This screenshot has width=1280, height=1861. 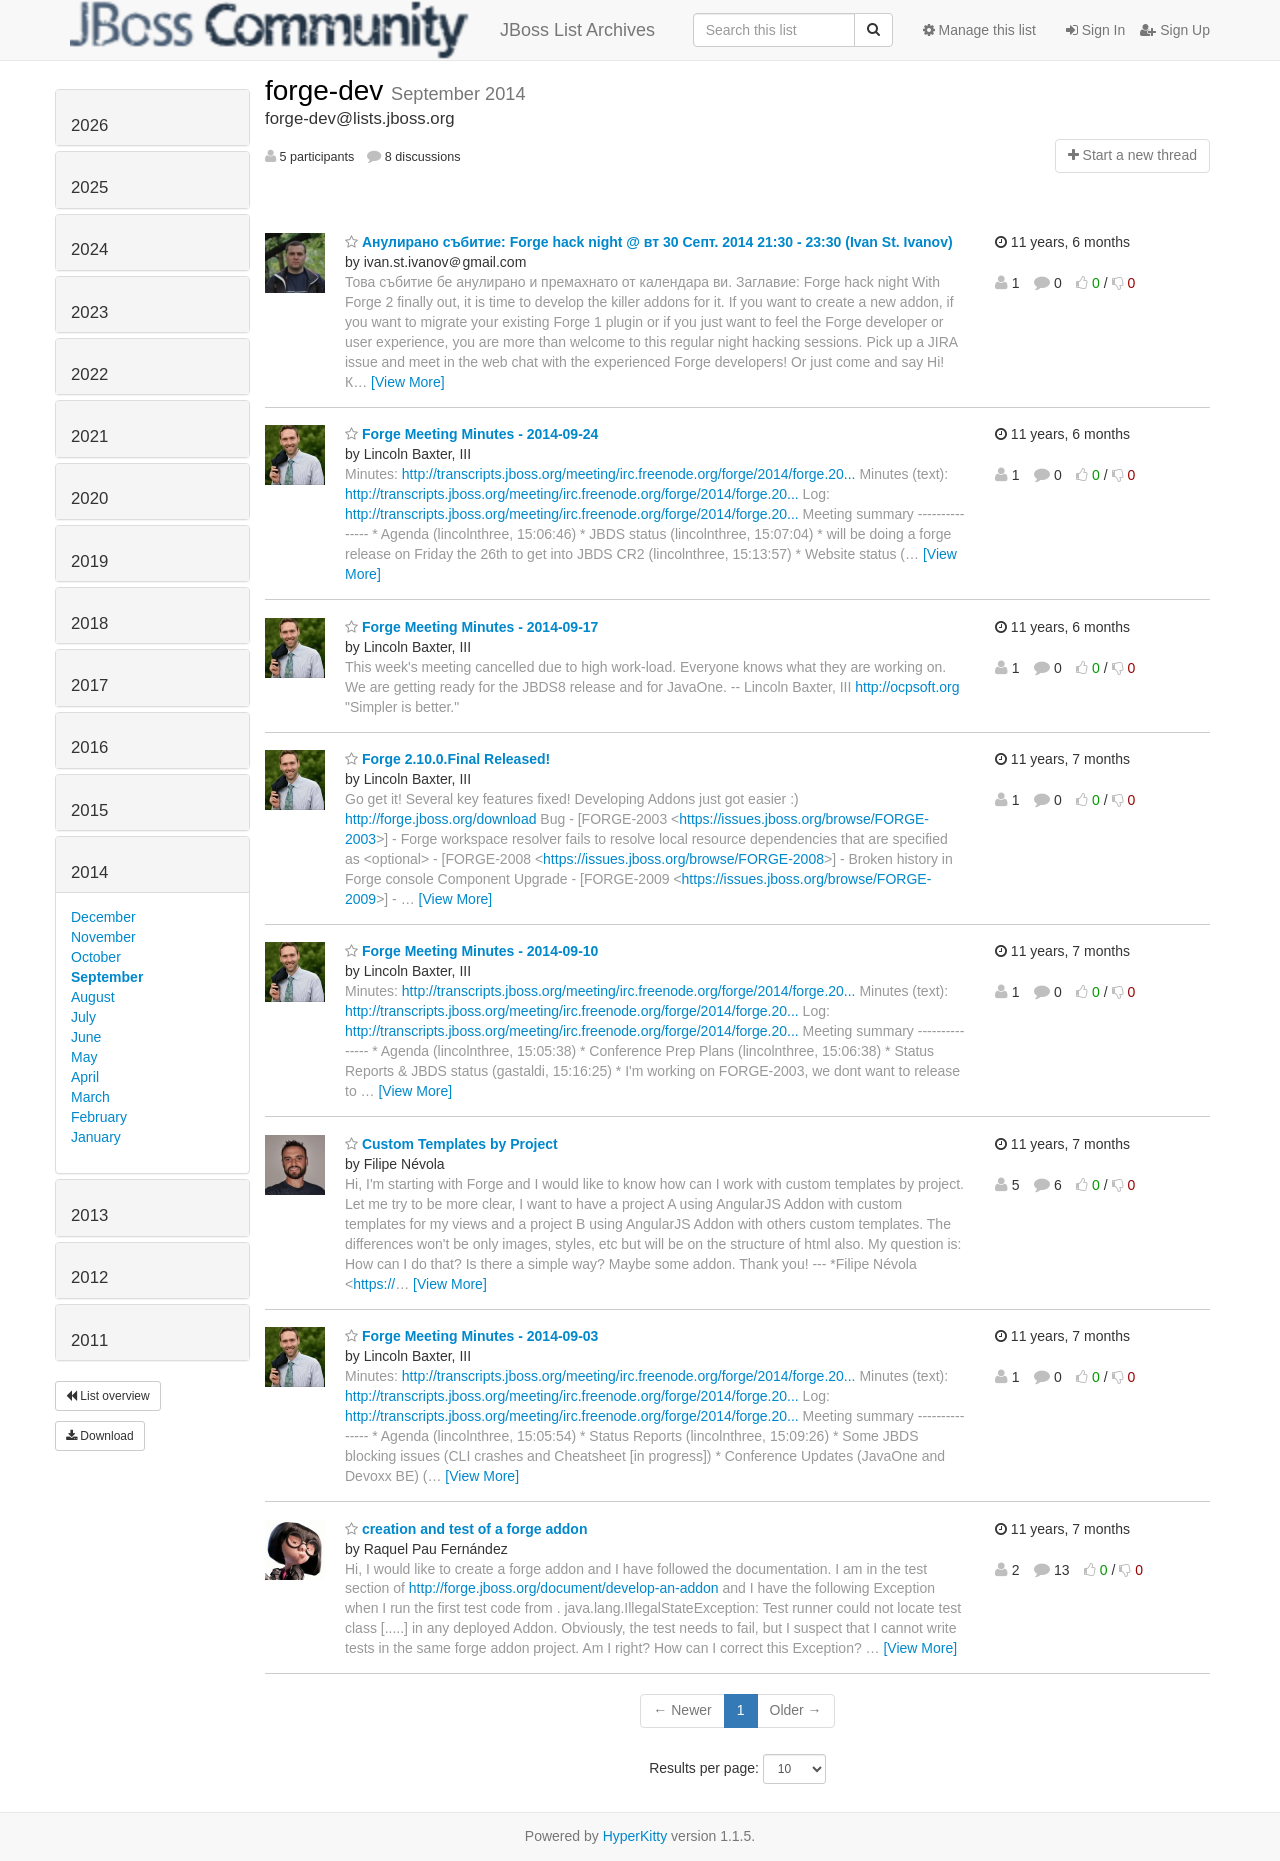 I want to click on Sign In, so click(x=1095, y=30).